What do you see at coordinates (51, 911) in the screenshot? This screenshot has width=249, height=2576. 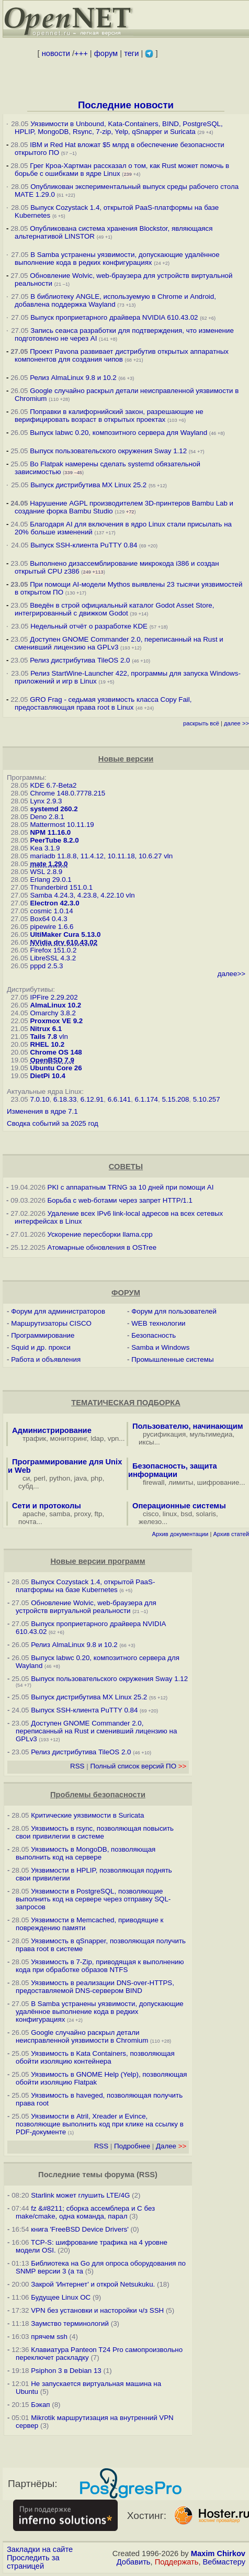 I see `cosmic 1.0.14` at bounding box center [51, 911].